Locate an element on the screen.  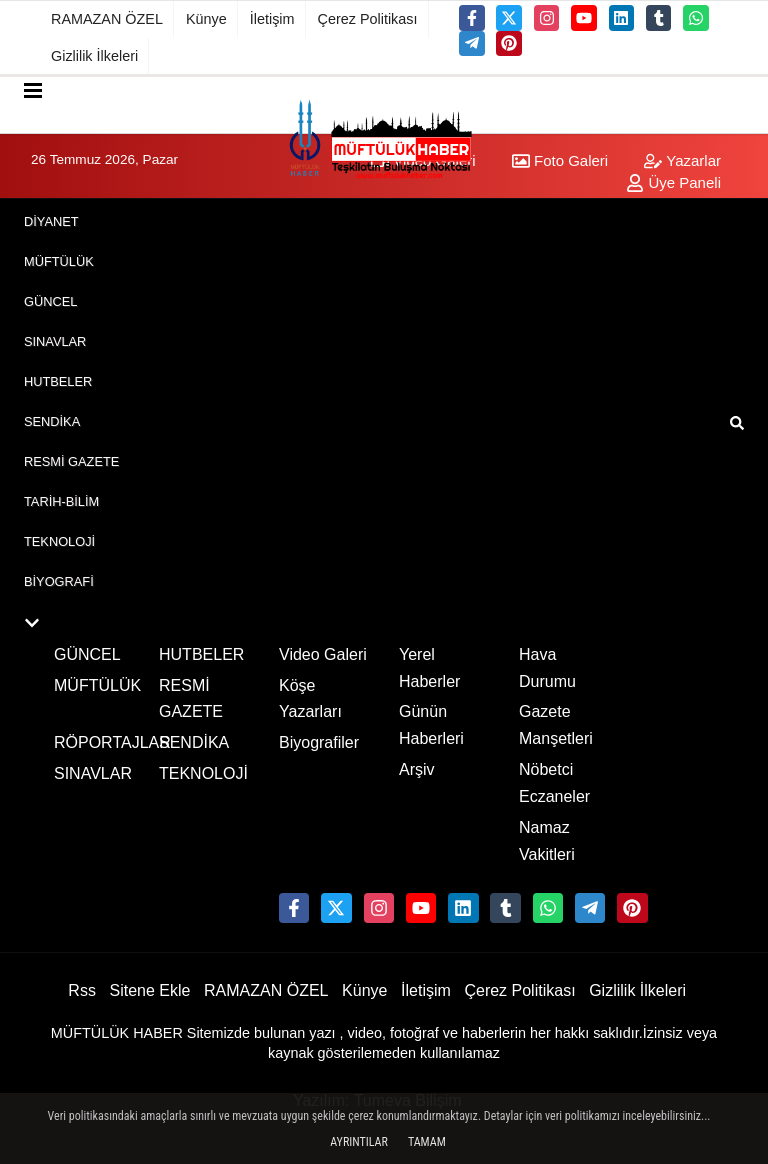
Ayrıntılar is located at coordinates (359, 1142).